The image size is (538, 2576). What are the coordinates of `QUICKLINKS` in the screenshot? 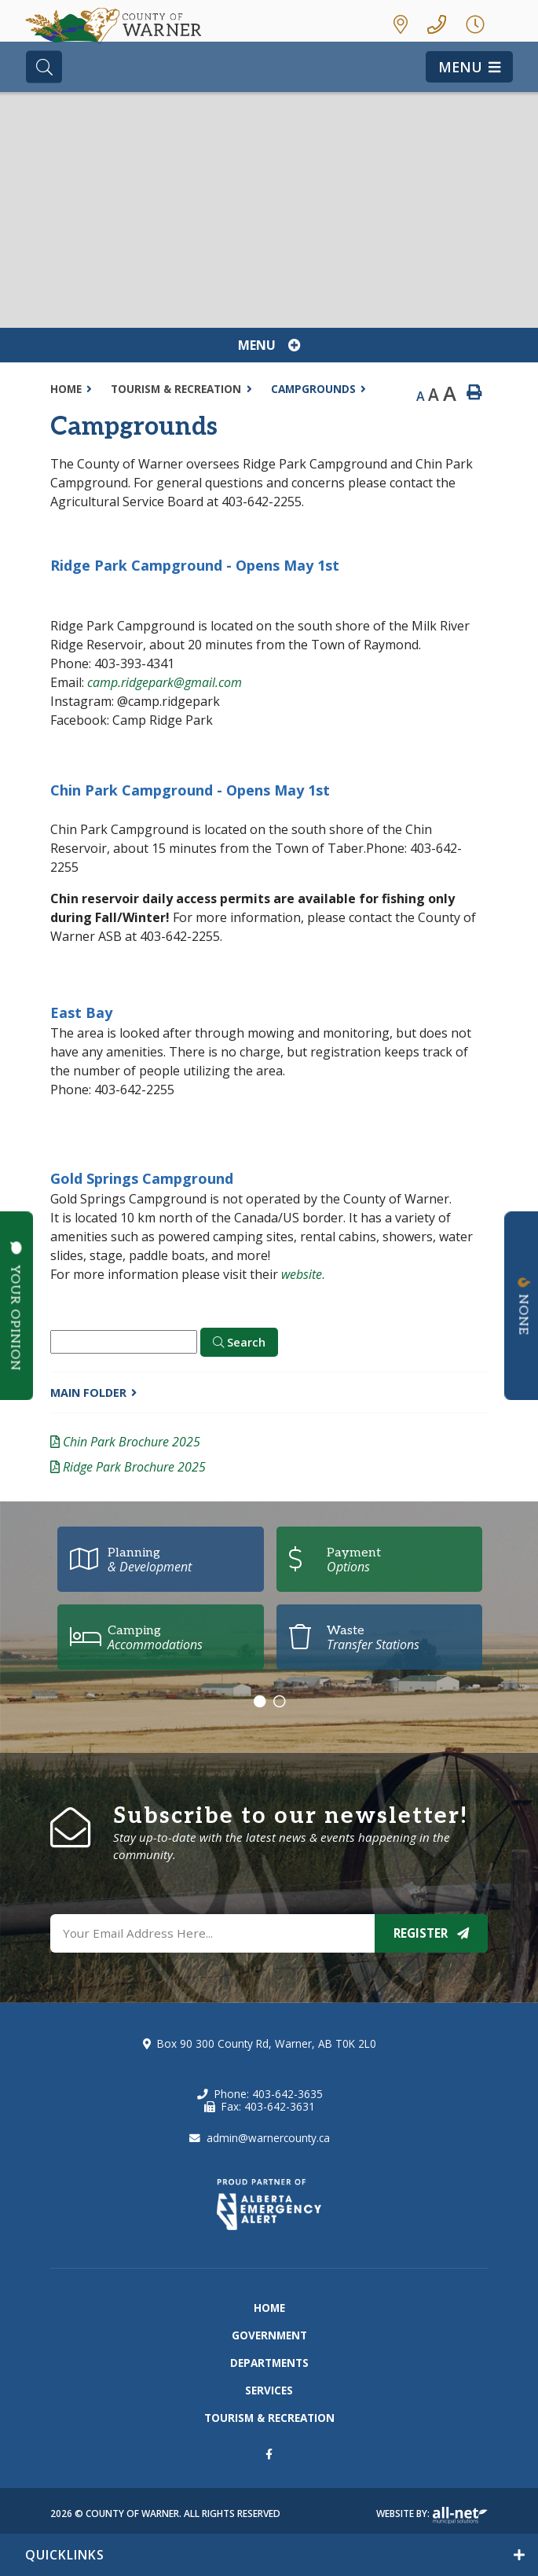 It's located at (64, 2554).